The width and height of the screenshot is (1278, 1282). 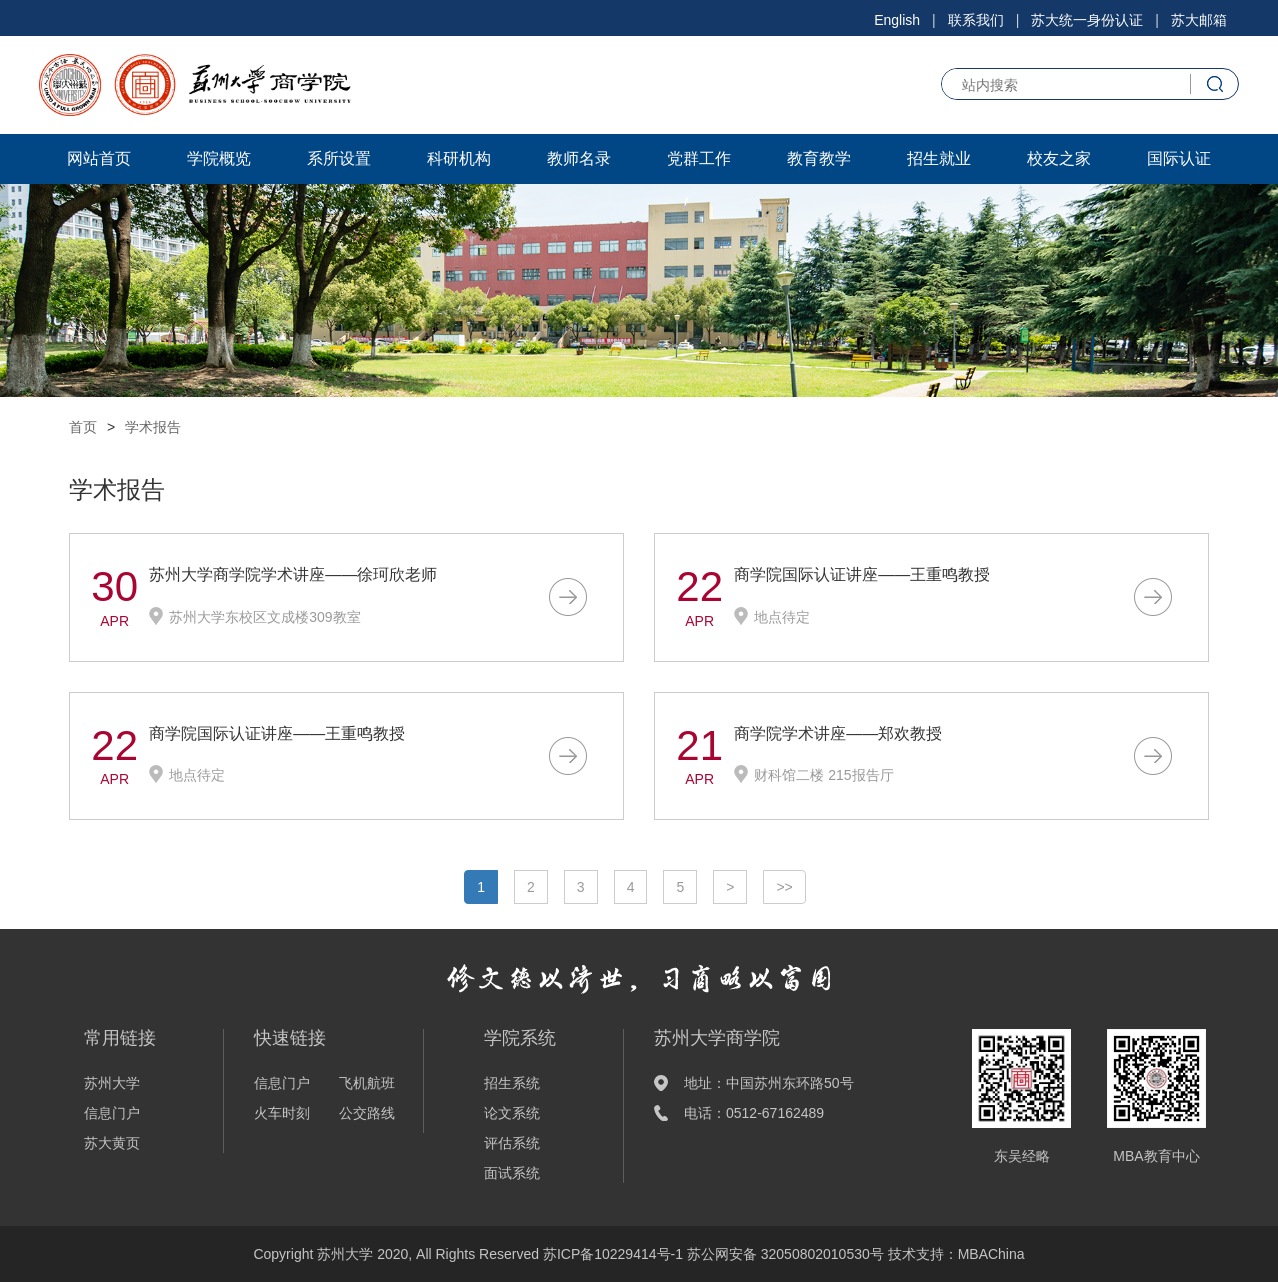 What do you see at coordinates (1059, 158) in the screenshot?
I see `校友之家` at bounding box center [1059, 158].